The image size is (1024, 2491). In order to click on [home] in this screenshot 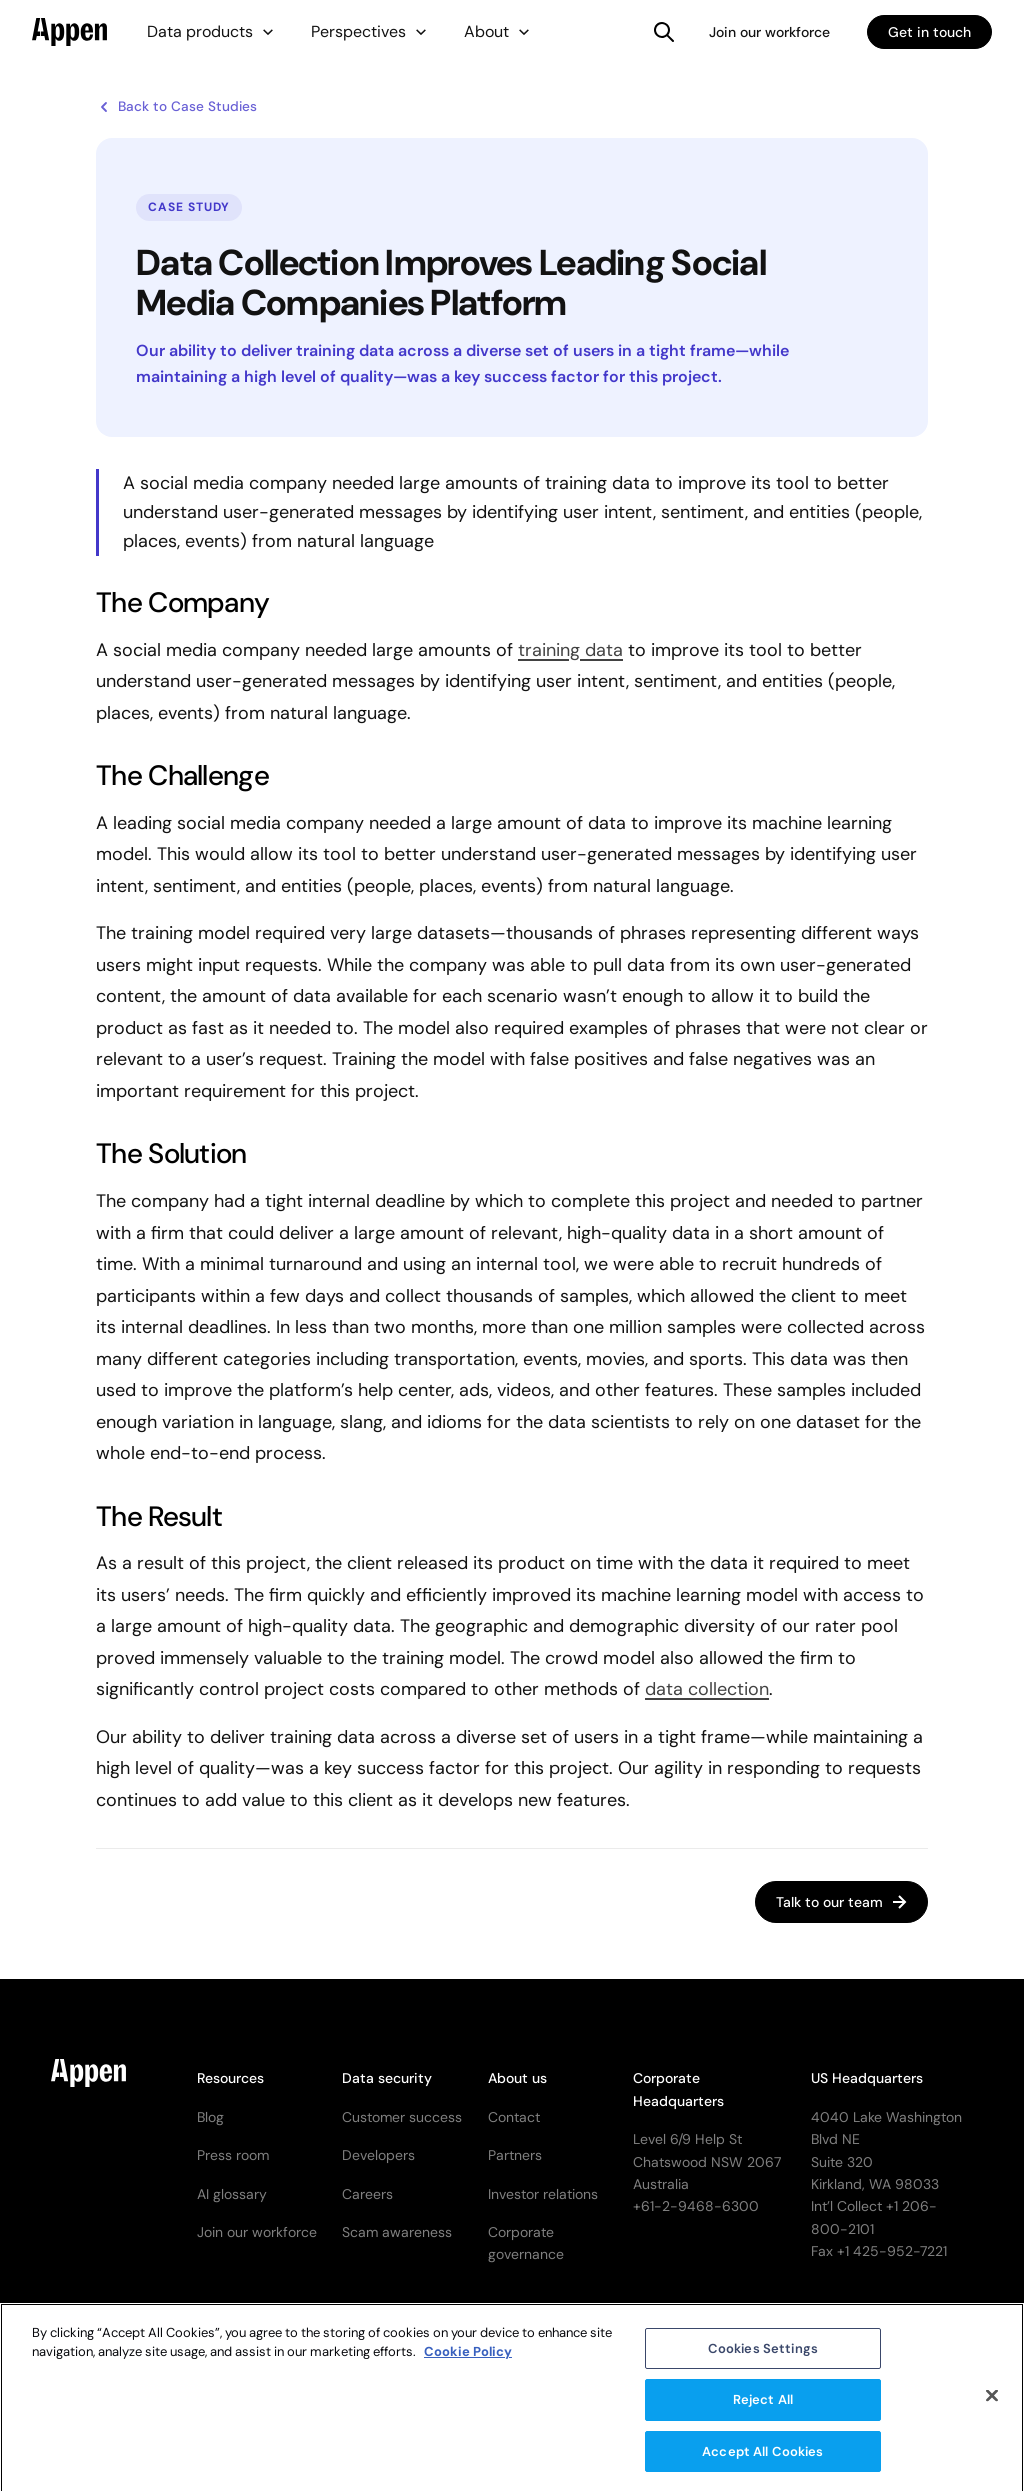, I will do `click(69, 32)`.